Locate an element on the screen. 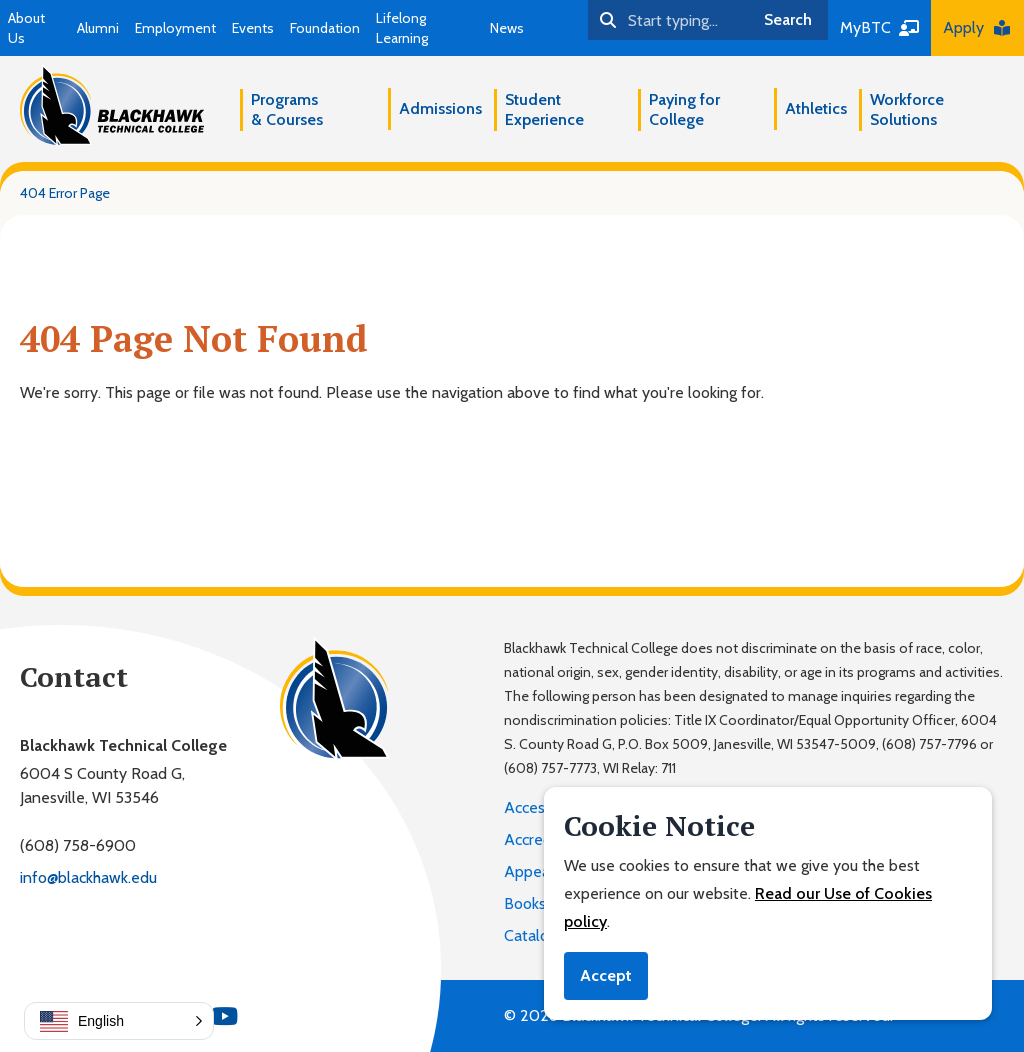  Employment is located at coordinates (175, 28).